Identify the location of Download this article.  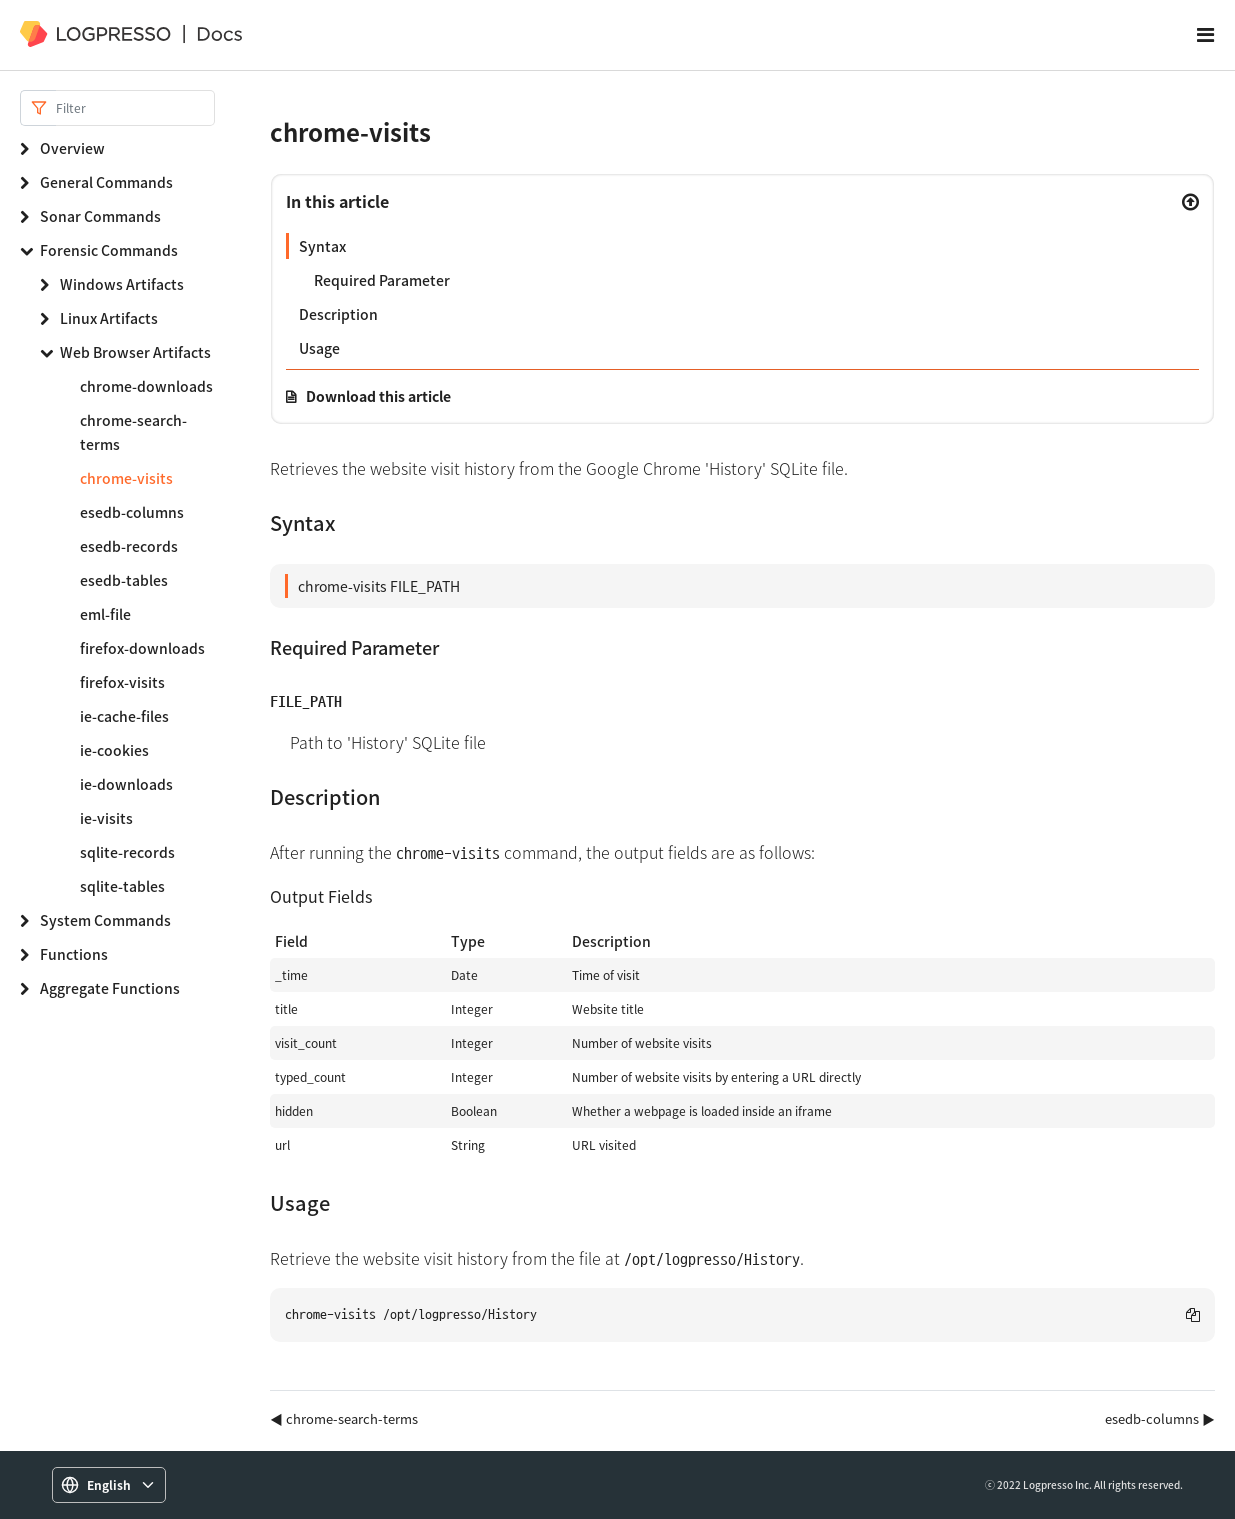
(378, 396).